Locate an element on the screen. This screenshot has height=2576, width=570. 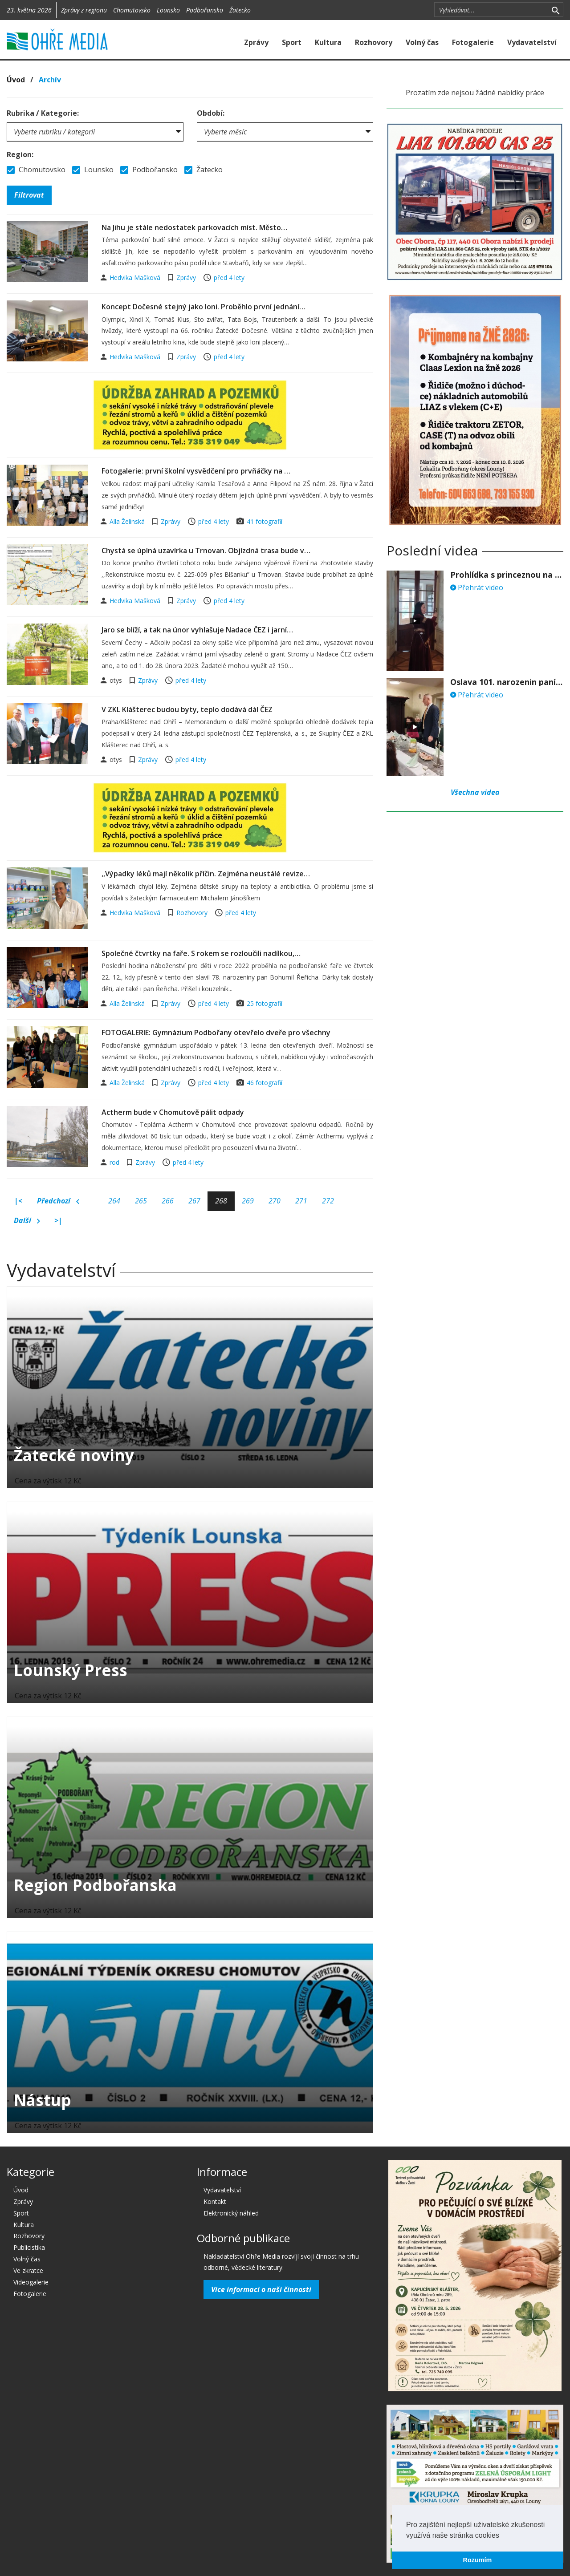
Jaro se blíží, a tak na únor vyhlašuje Nadace ČEZ i jarní… is located at coordinates (197, 630).